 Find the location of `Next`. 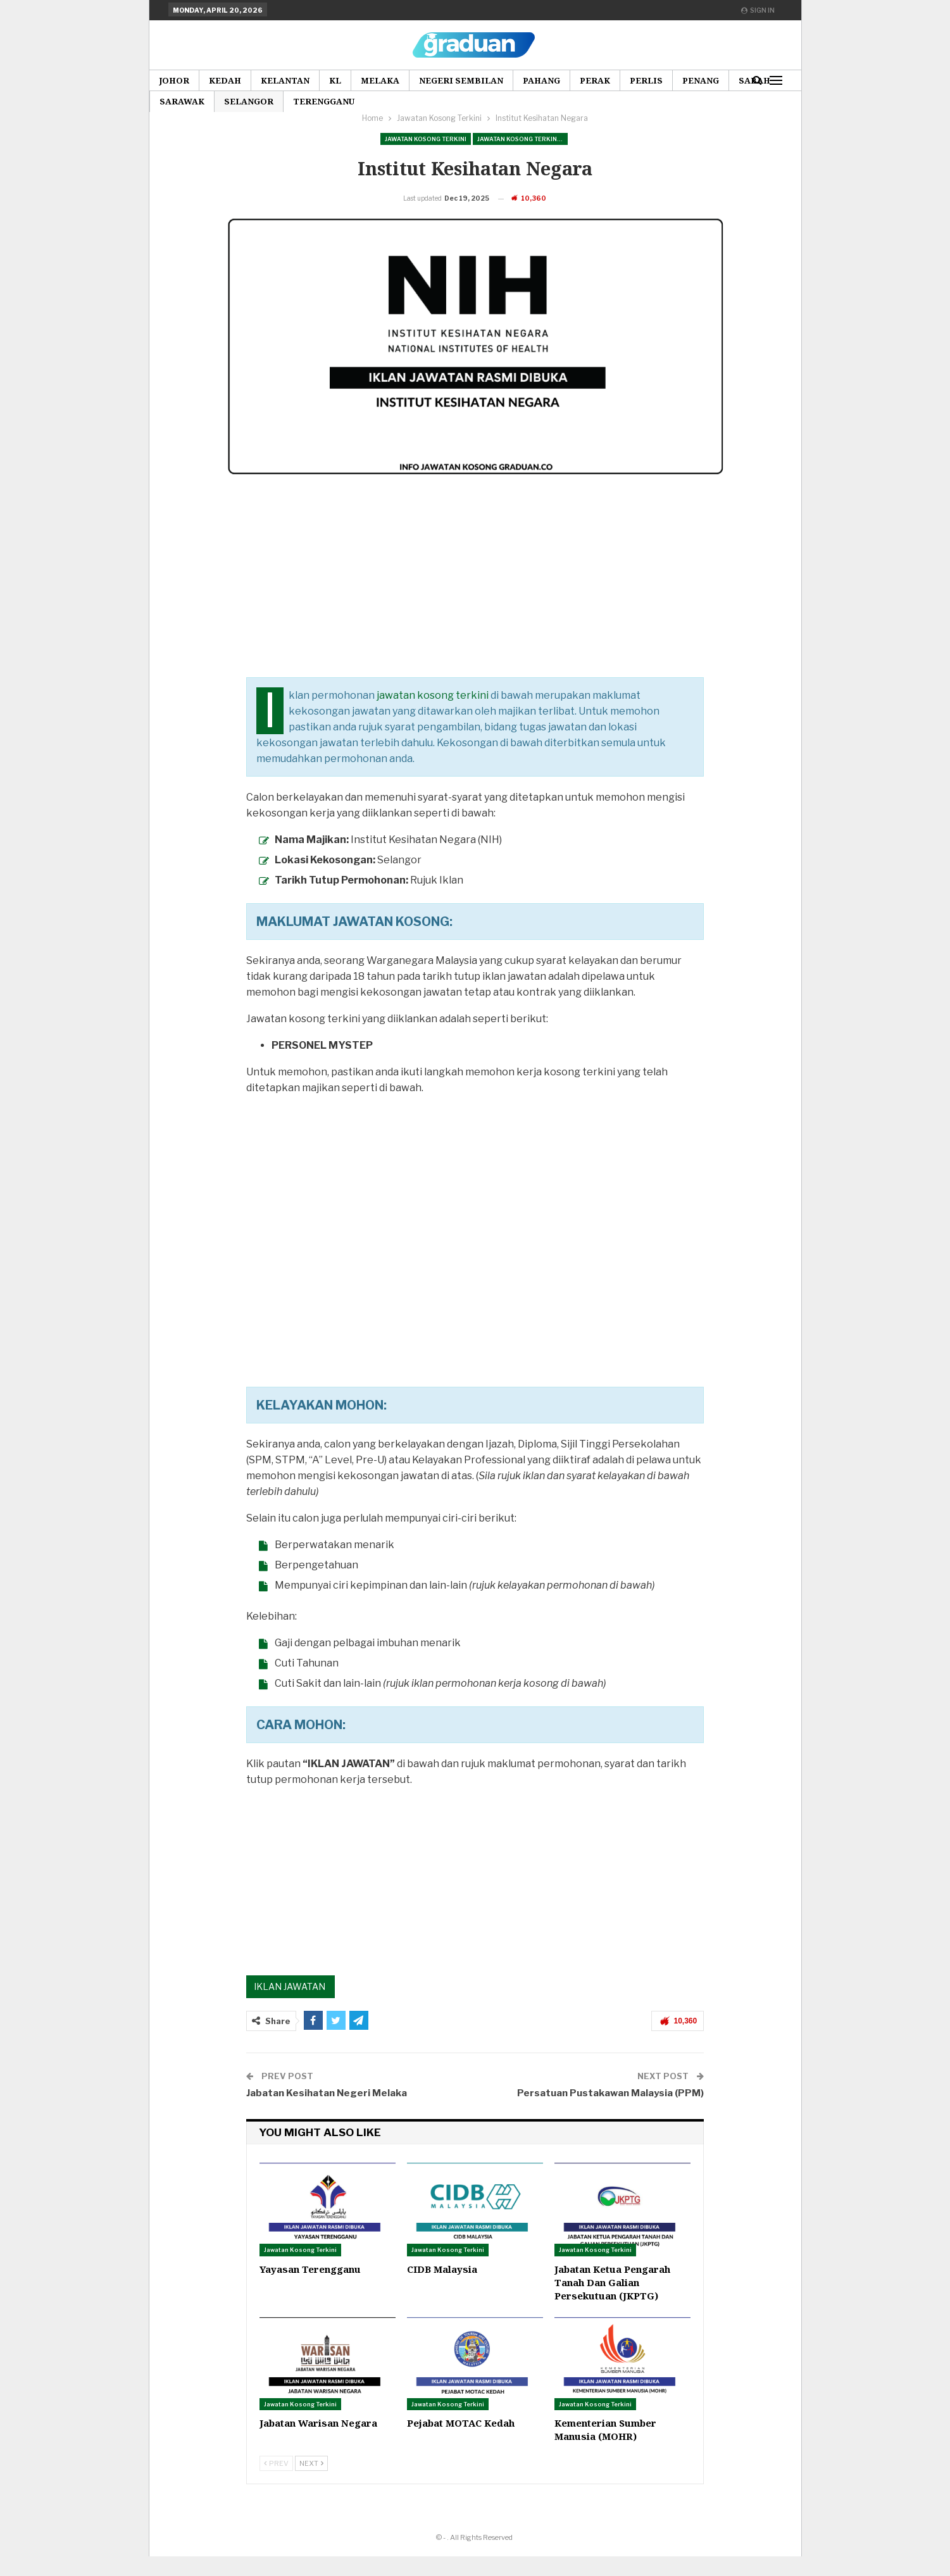

Next is located at coordinates (311, 2483).